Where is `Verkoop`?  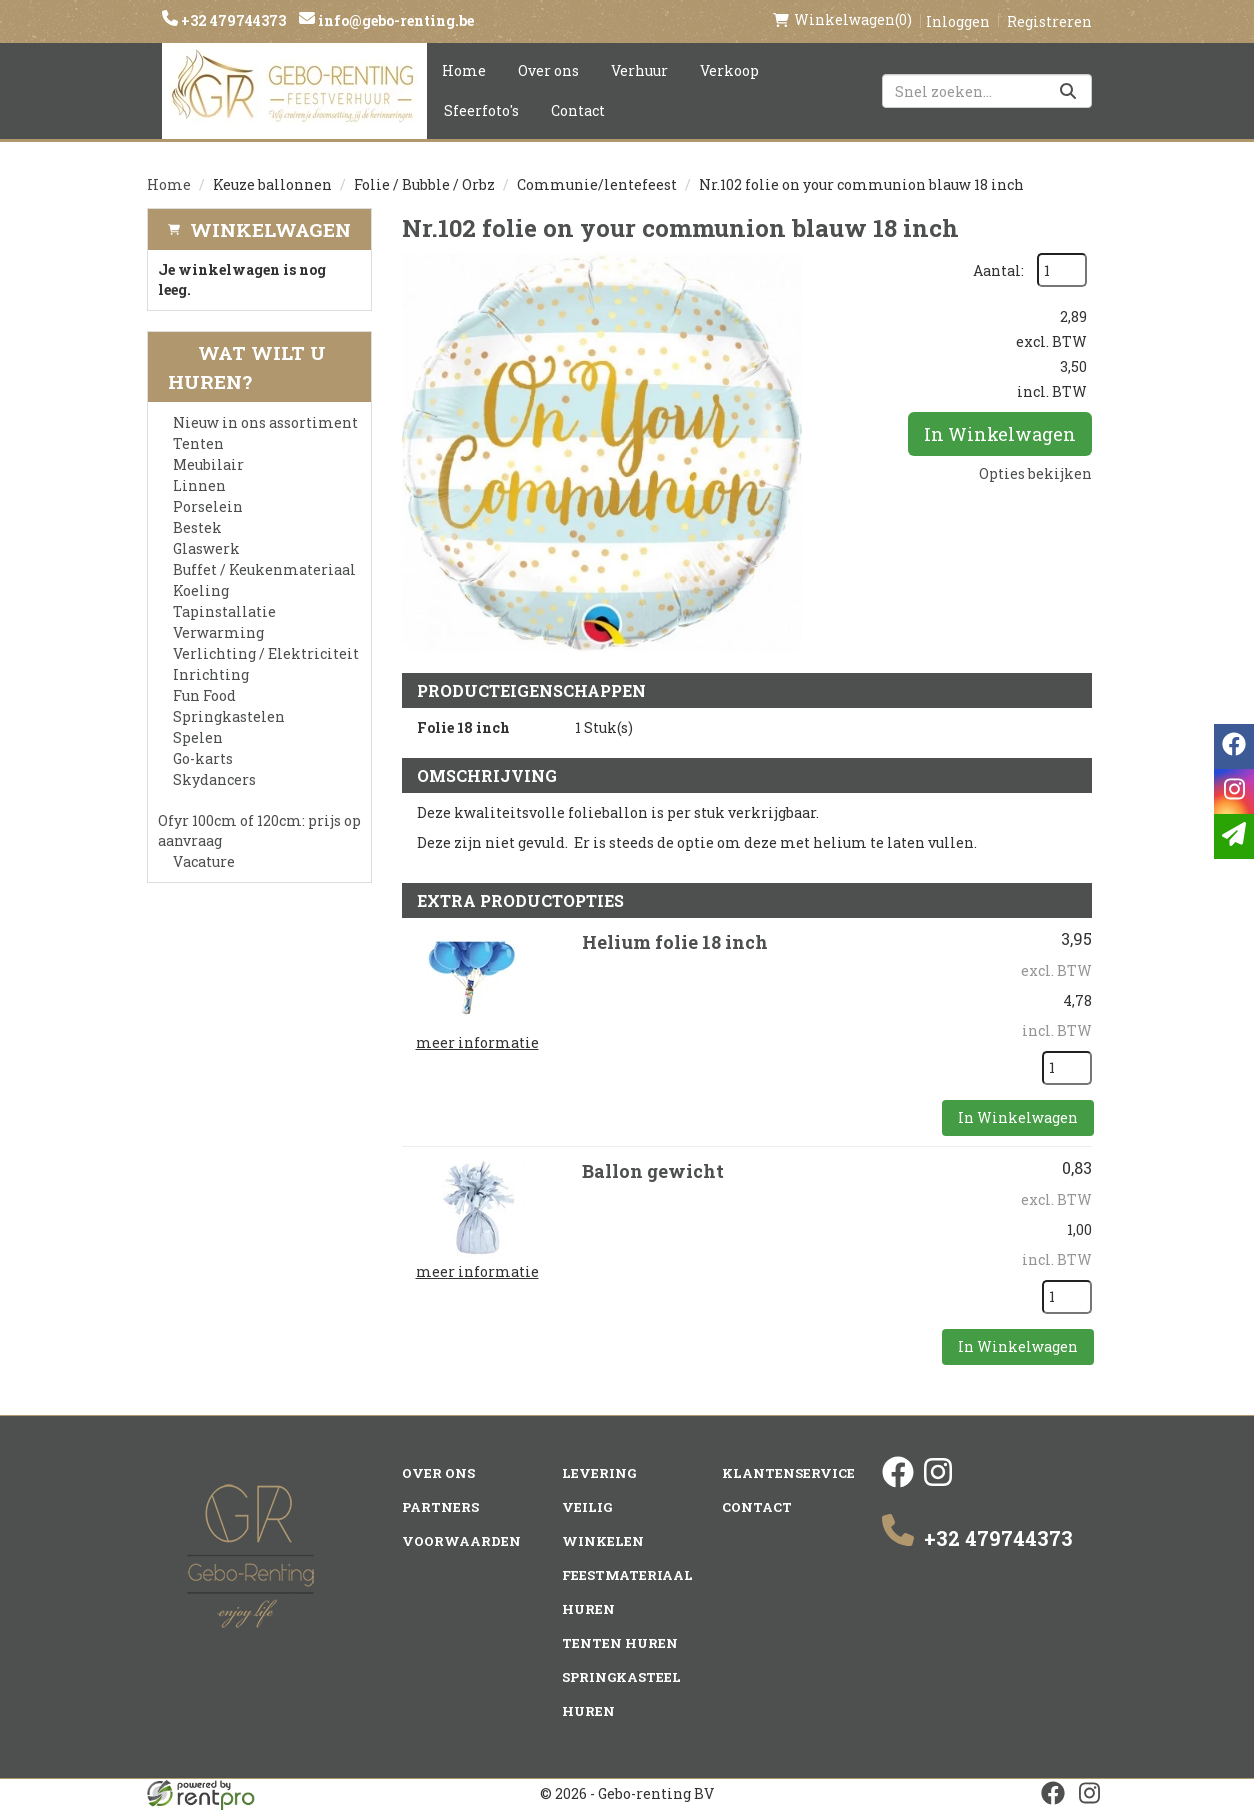
Verkoop is located at coordinates (729, 70).